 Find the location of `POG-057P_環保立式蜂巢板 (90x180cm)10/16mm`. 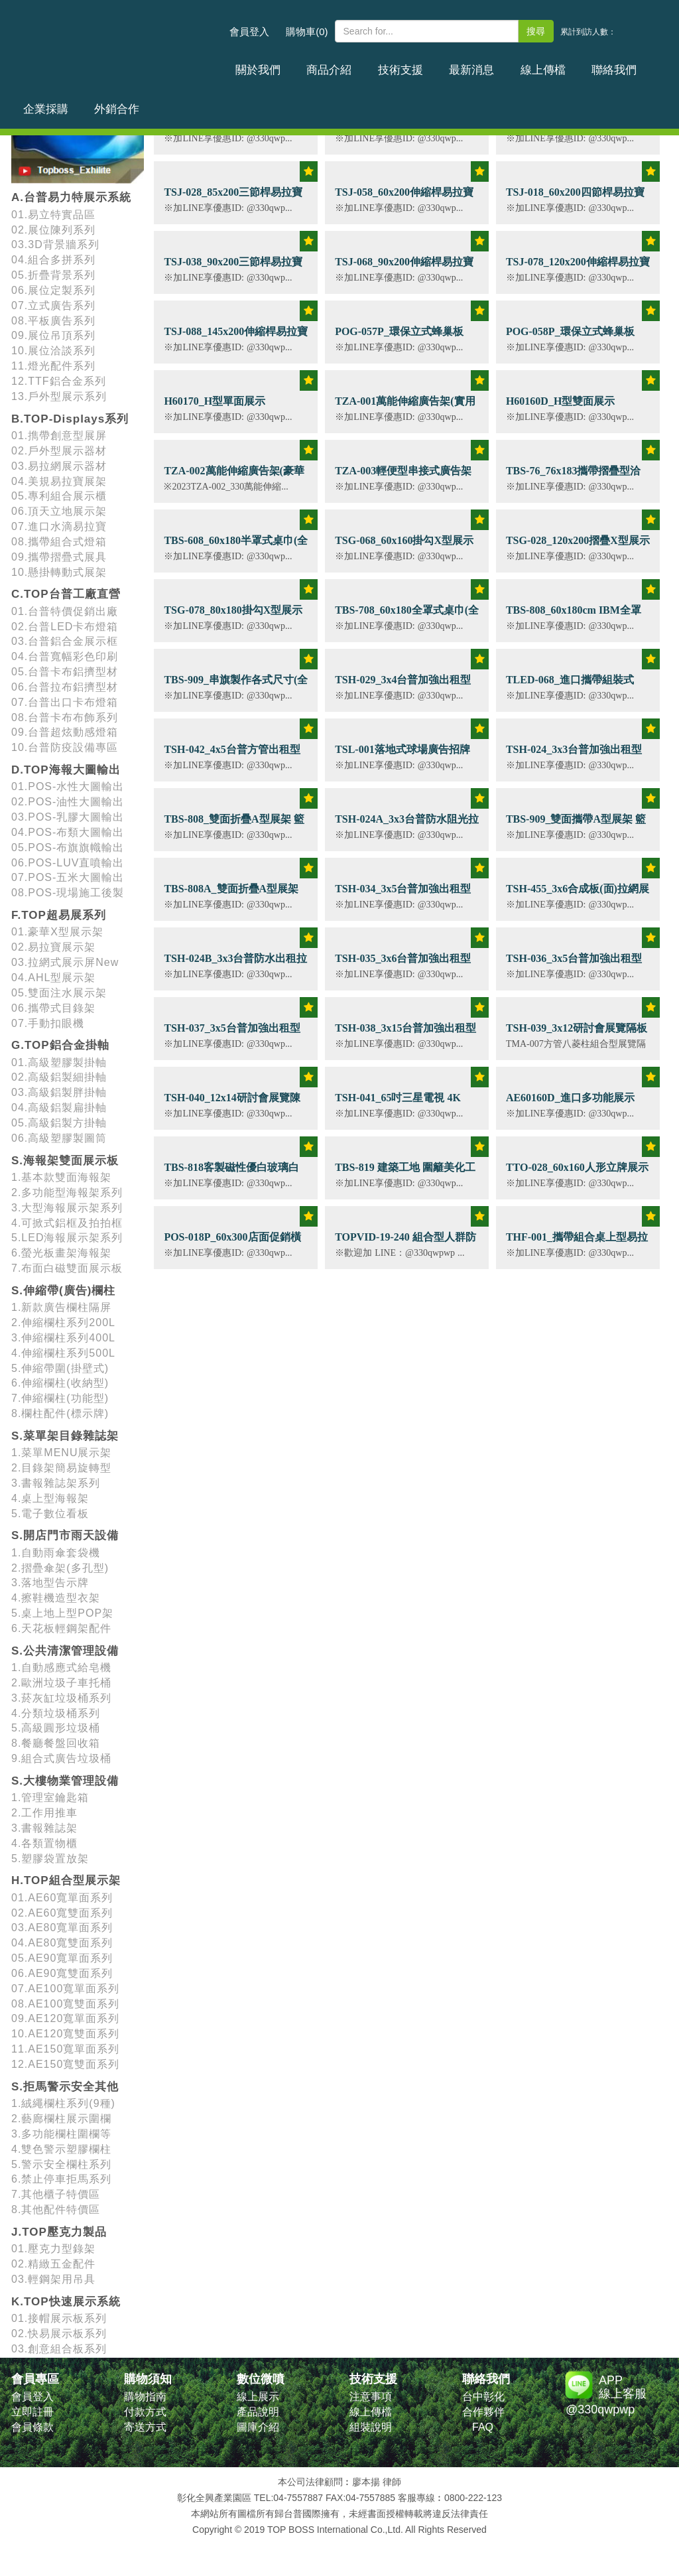

POG-057P_環保立式蜂巢板 (90x180cm)10/16mm is located at coordinates (399, 339).